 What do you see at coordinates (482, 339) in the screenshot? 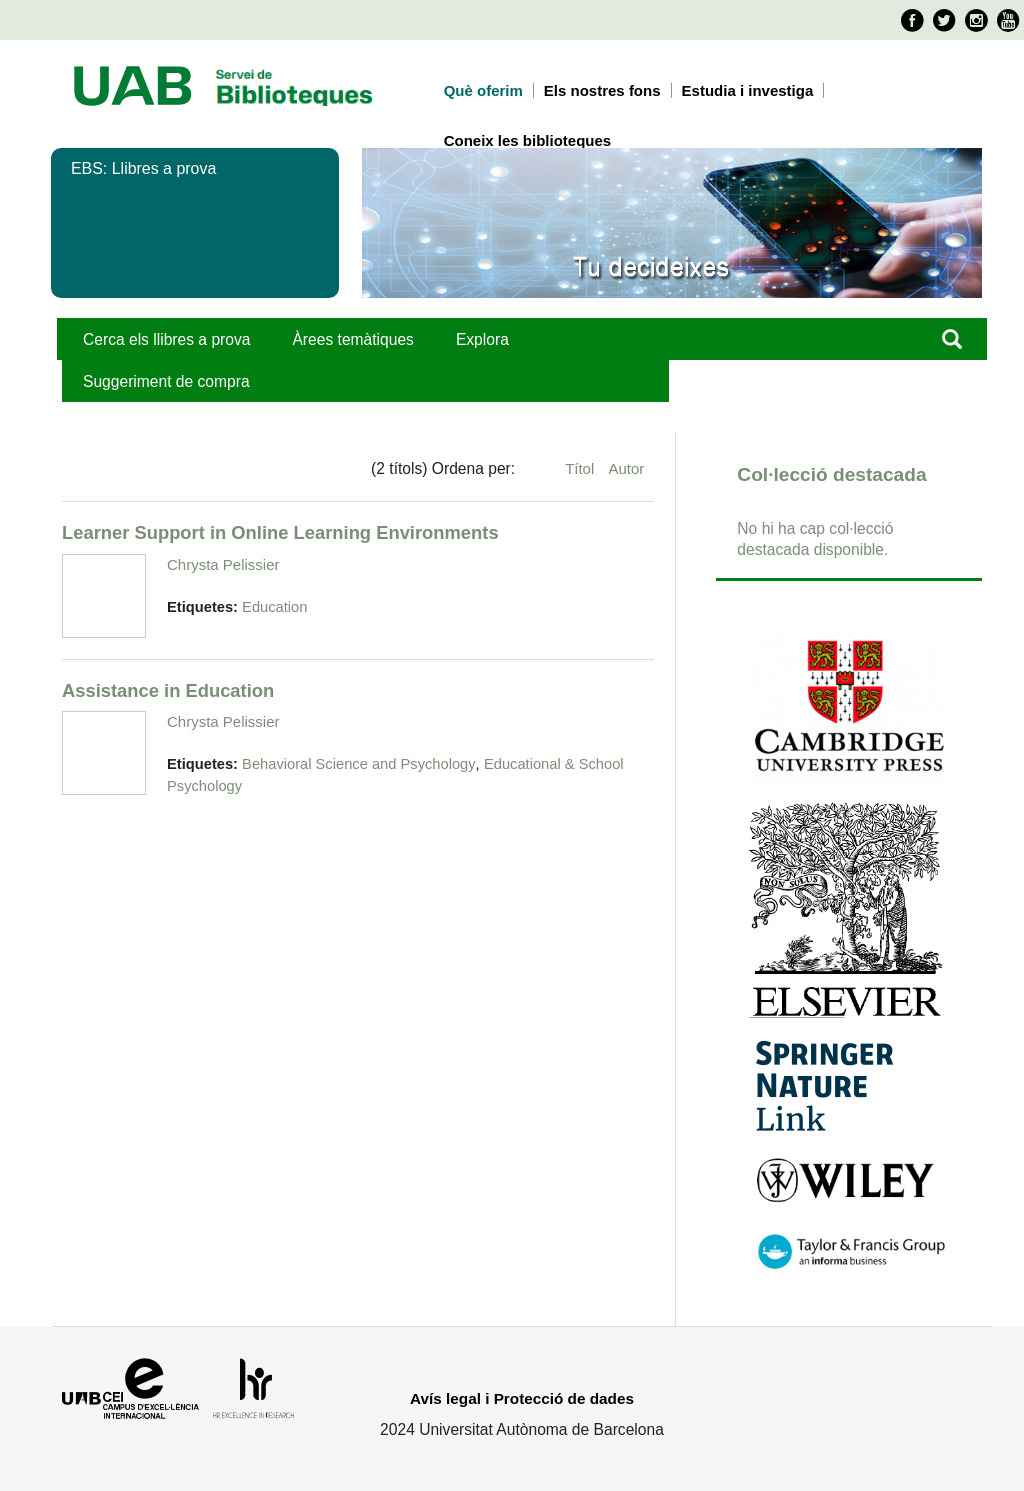
I see `Explora` at bounding box center [482, 339].